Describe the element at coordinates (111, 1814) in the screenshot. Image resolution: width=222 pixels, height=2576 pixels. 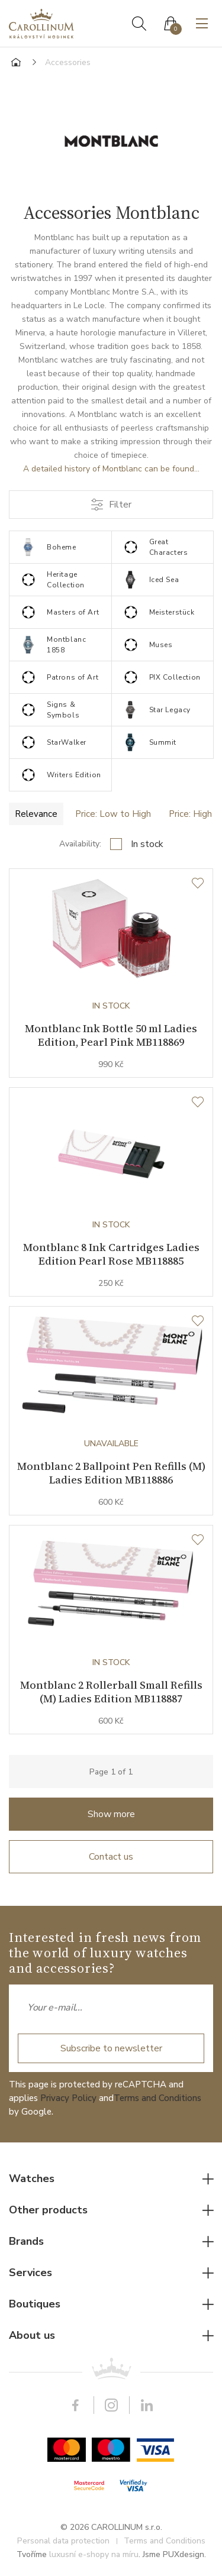
I see `Show more` at that location.